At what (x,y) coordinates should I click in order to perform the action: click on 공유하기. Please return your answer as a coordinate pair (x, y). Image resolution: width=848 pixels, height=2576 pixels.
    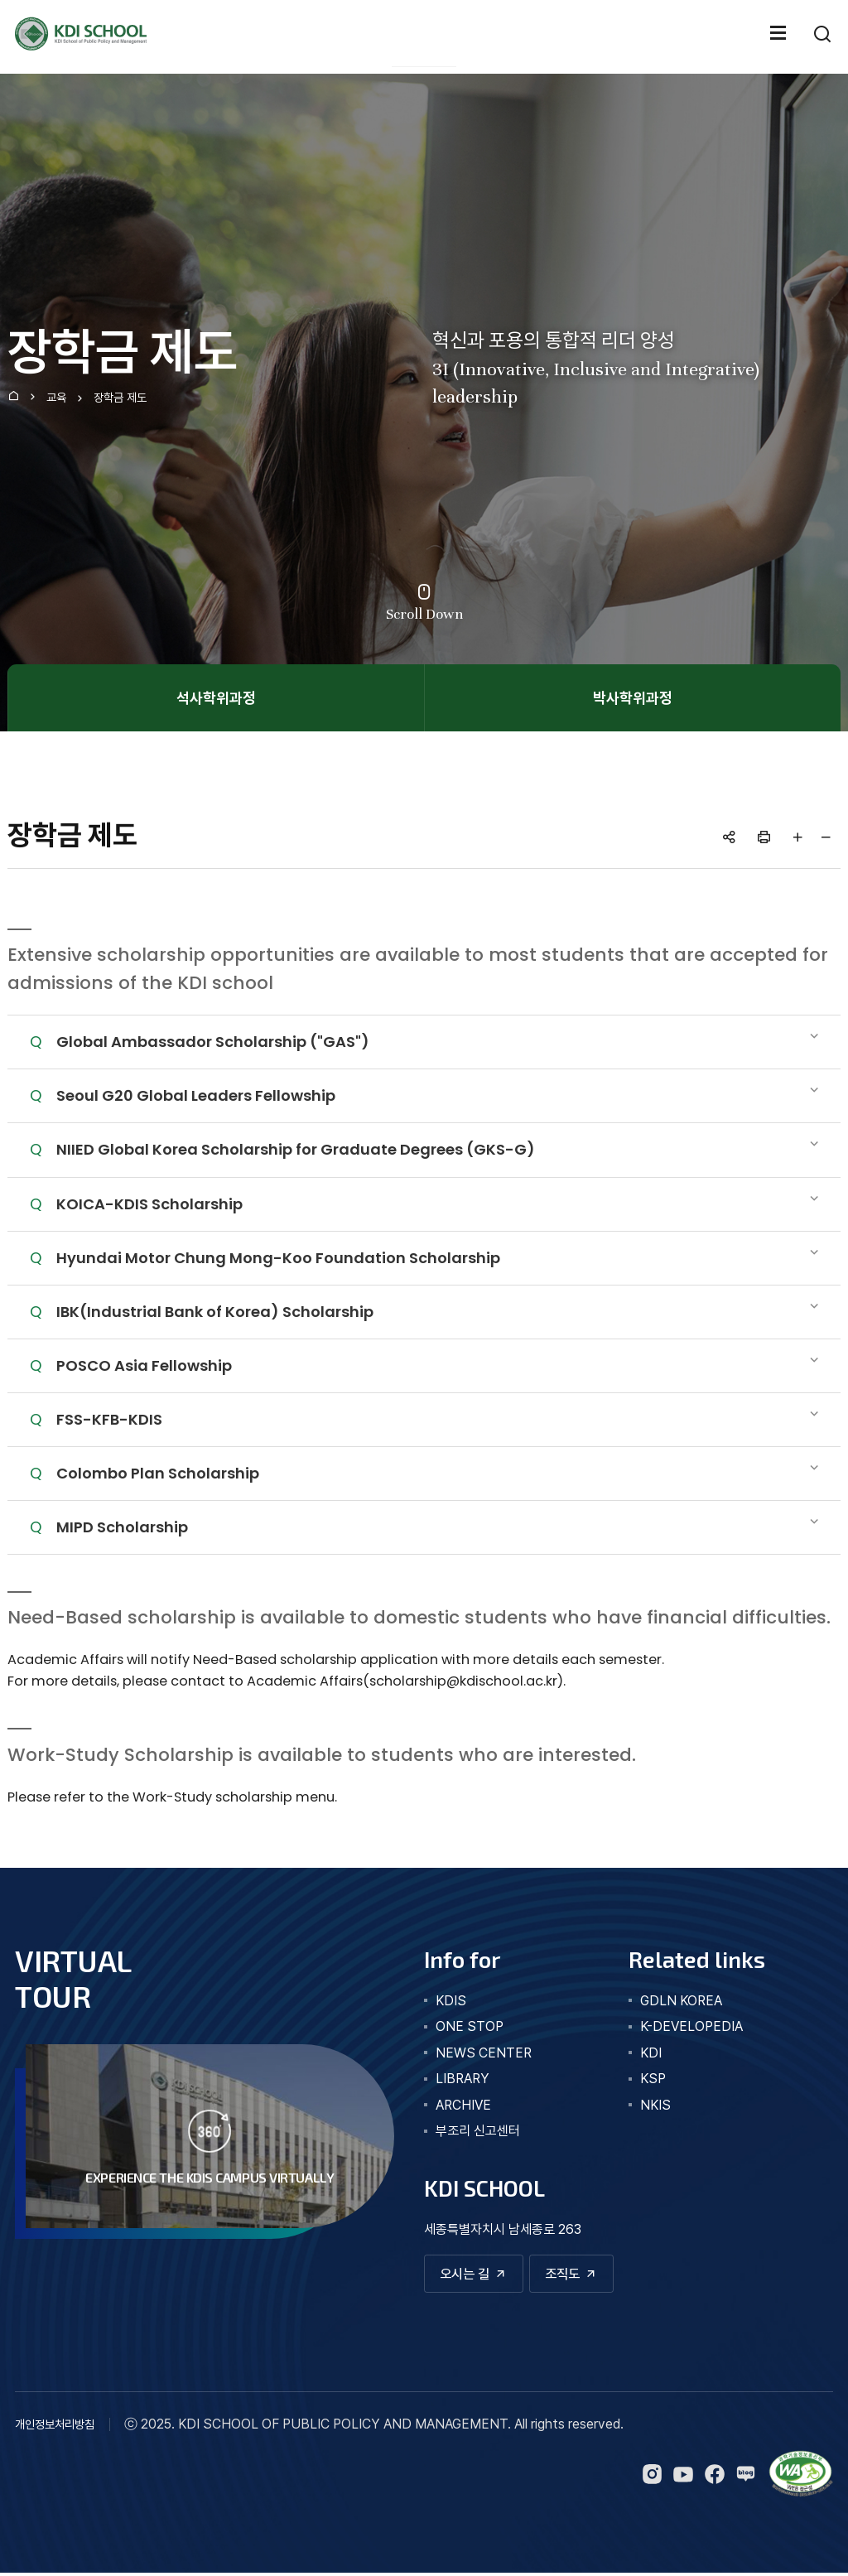
    Looking at the image, I should click on (730, 836).